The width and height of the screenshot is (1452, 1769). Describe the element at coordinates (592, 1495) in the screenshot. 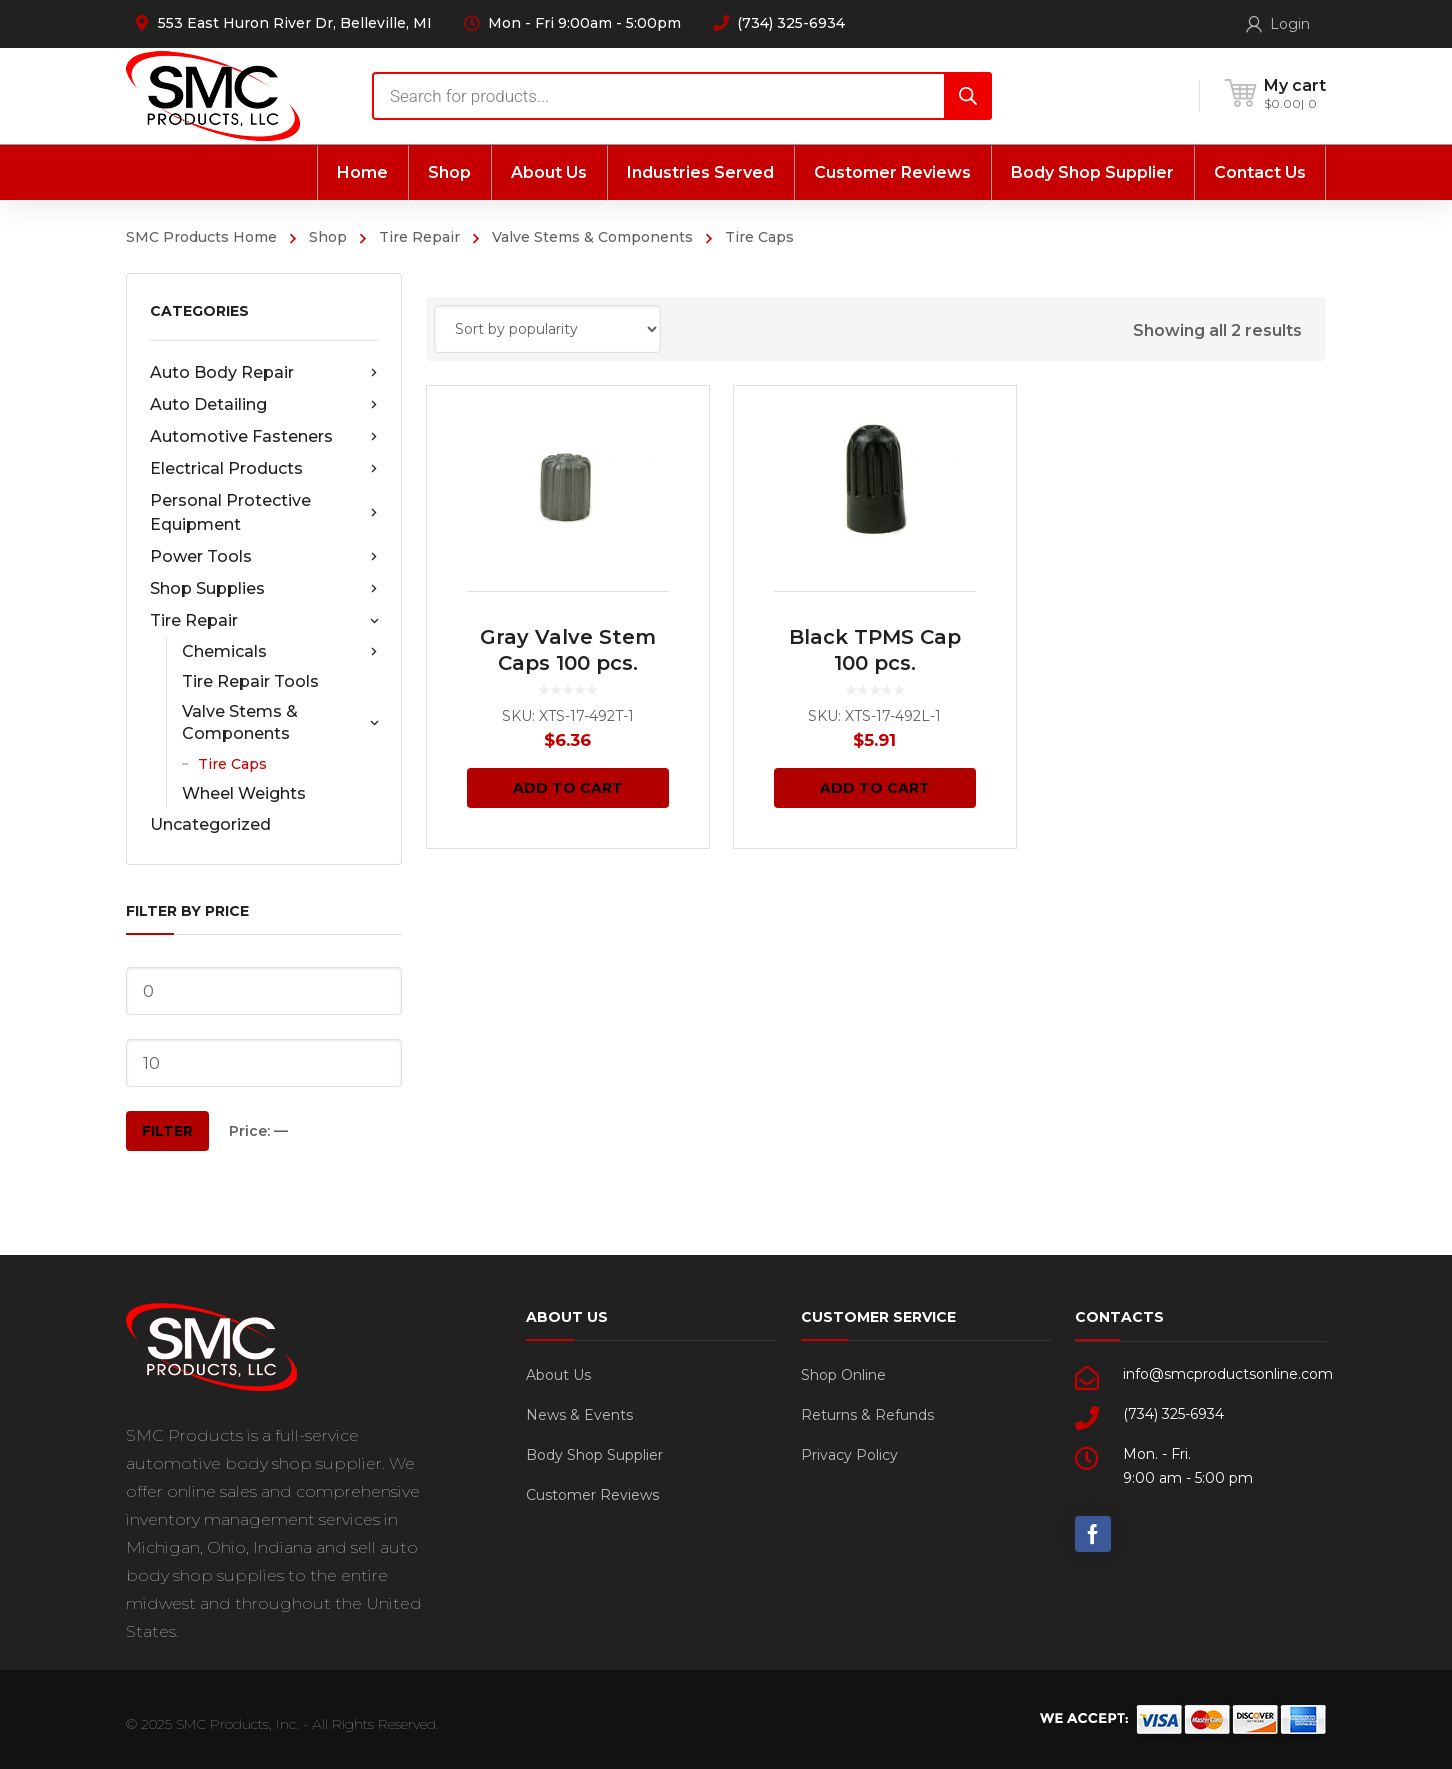

I see `Customer Reviews` at that location.